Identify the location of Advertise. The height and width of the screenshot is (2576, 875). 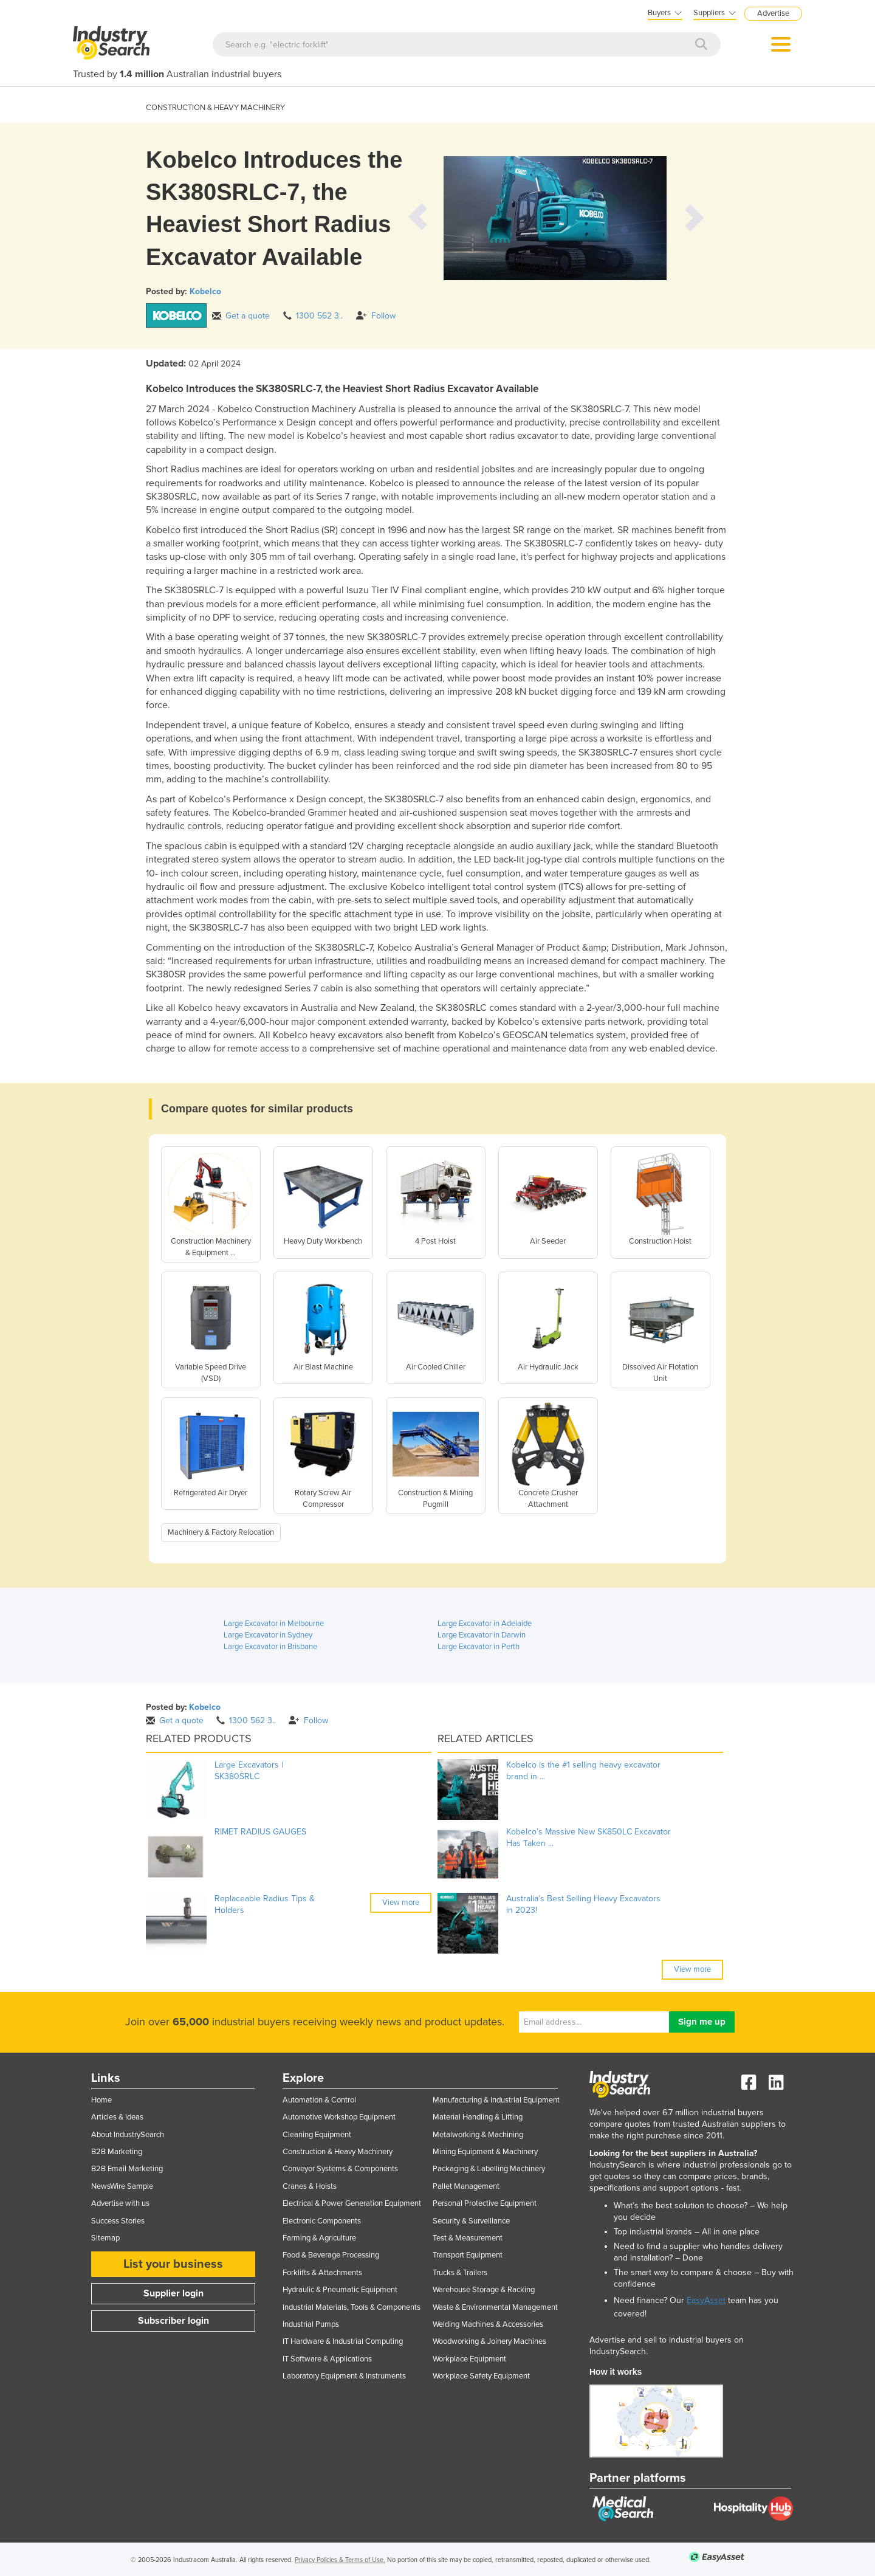
(773, 13).